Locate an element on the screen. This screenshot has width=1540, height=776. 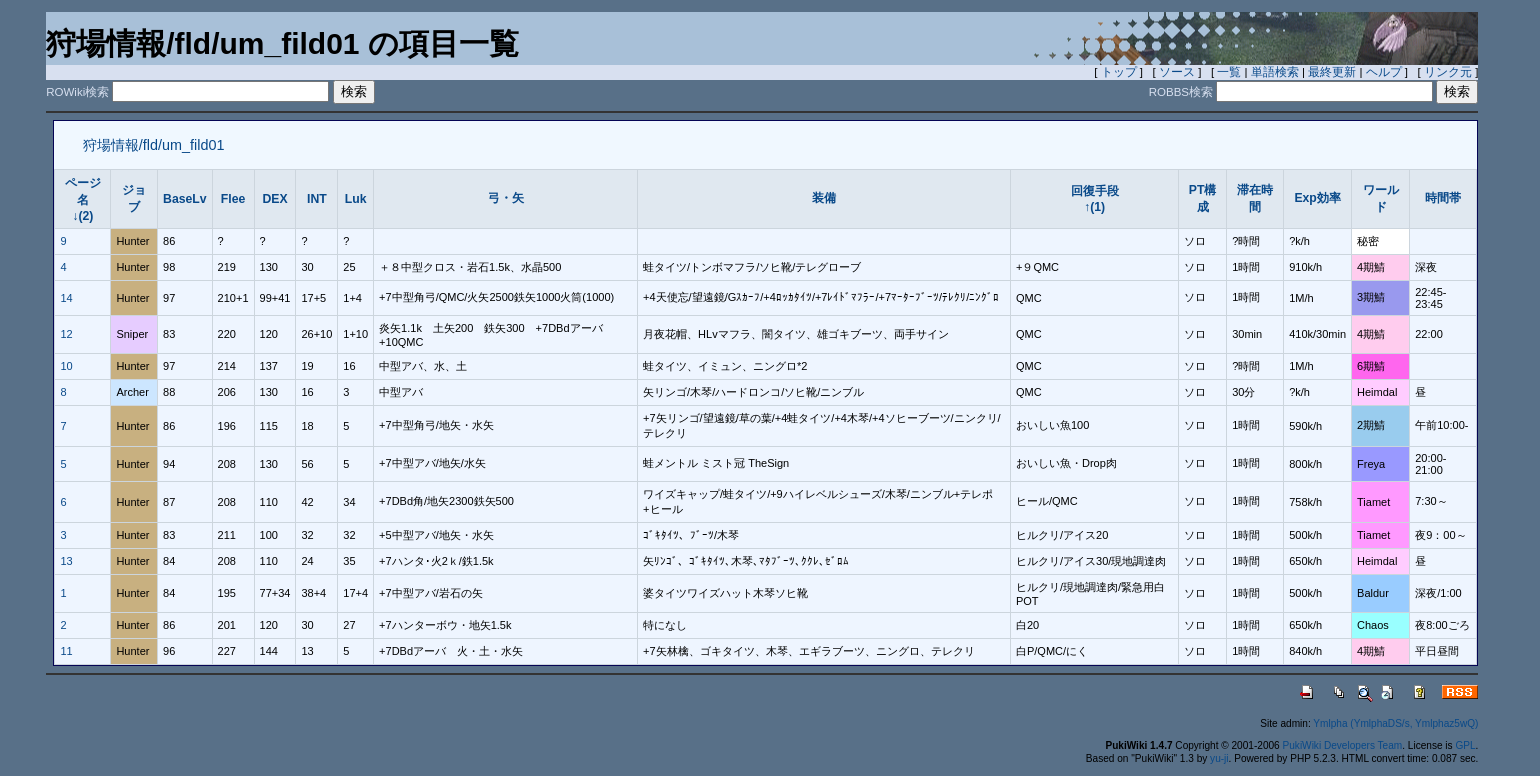
Luk is located at coordinates (356, 199).